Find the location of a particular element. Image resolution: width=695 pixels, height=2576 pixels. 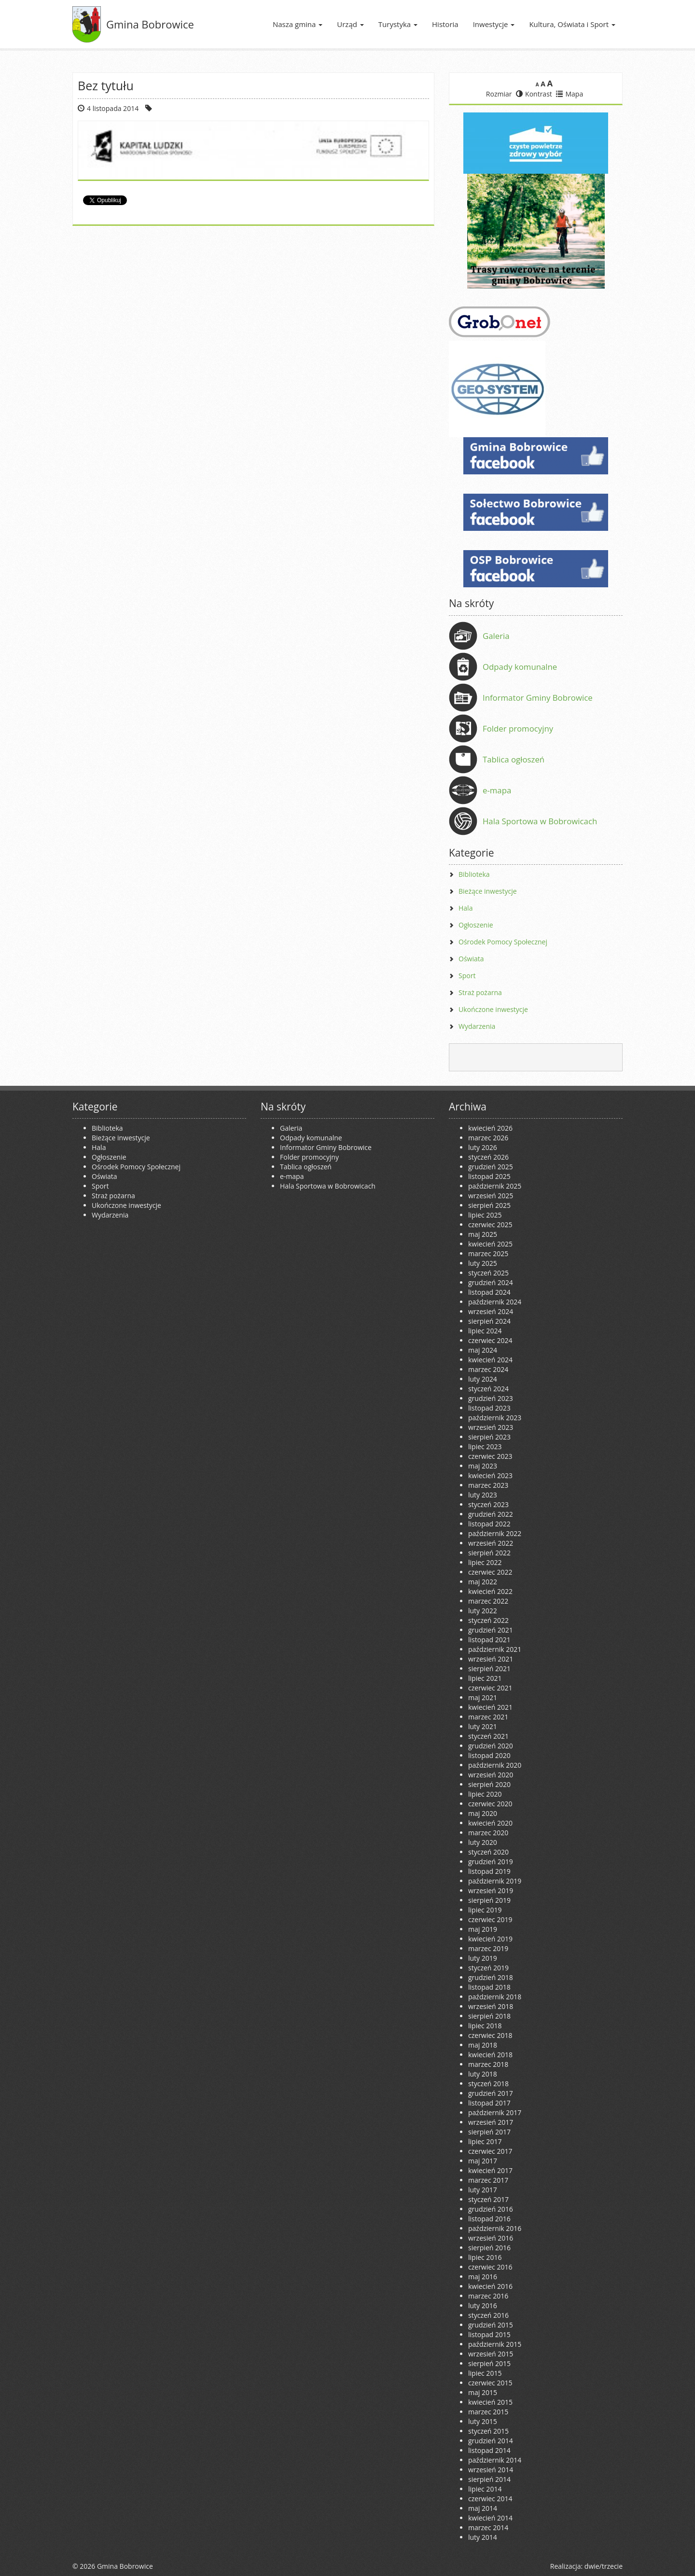

maj 2014 is located at coordinates (482, 2508).